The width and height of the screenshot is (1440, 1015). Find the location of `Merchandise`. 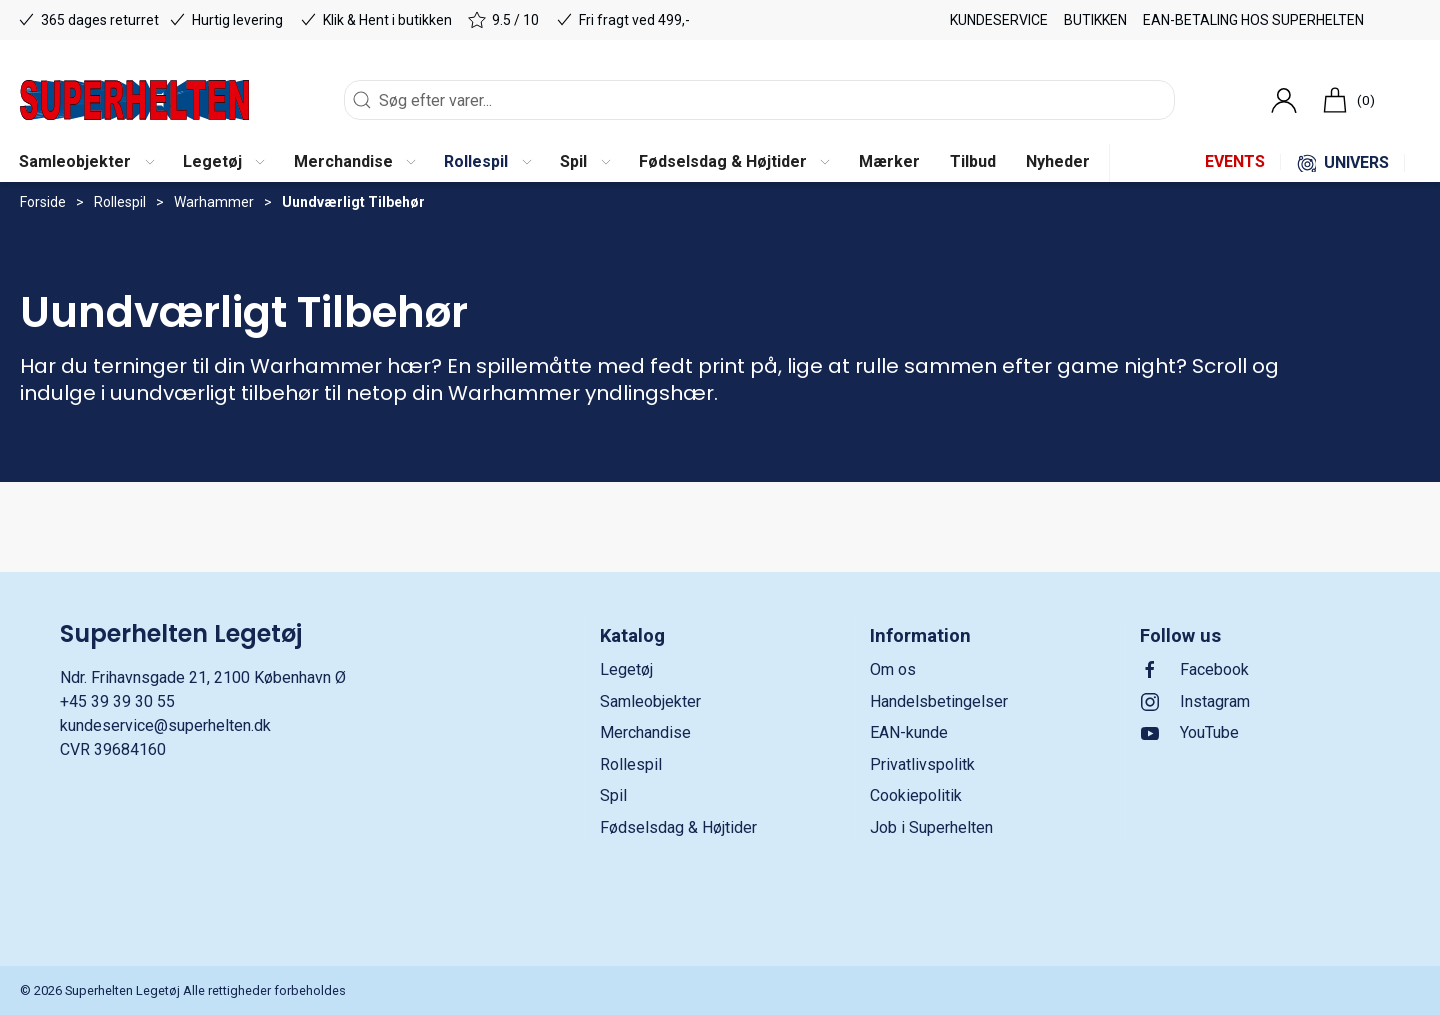

Merchandise is located at coordinates (645, 732).